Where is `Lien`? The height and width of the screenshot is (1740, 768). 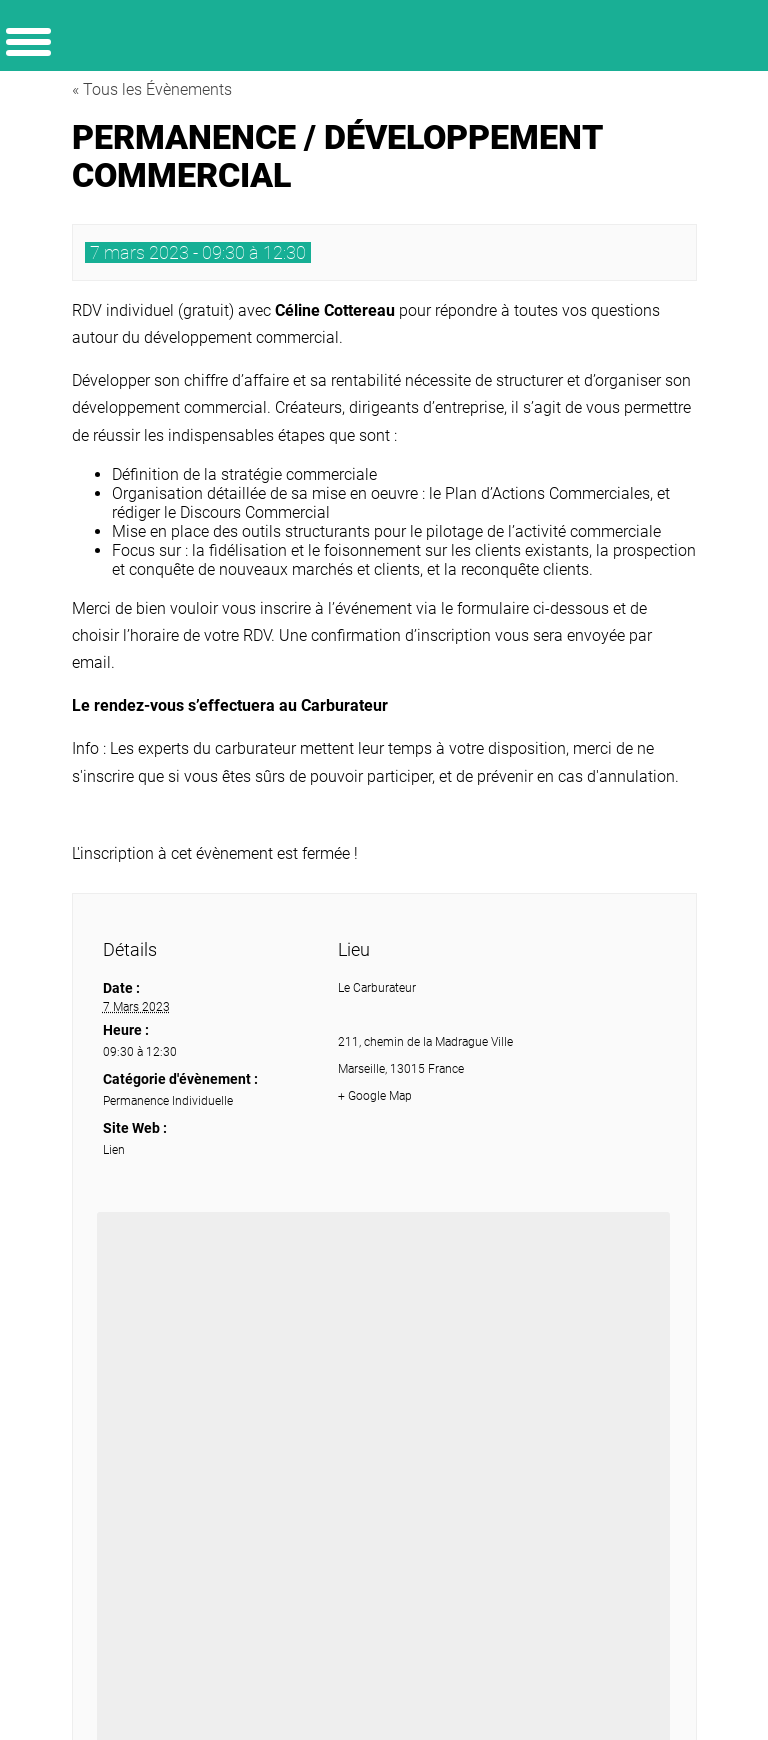 Lien is located at coordinates (114, 1150).